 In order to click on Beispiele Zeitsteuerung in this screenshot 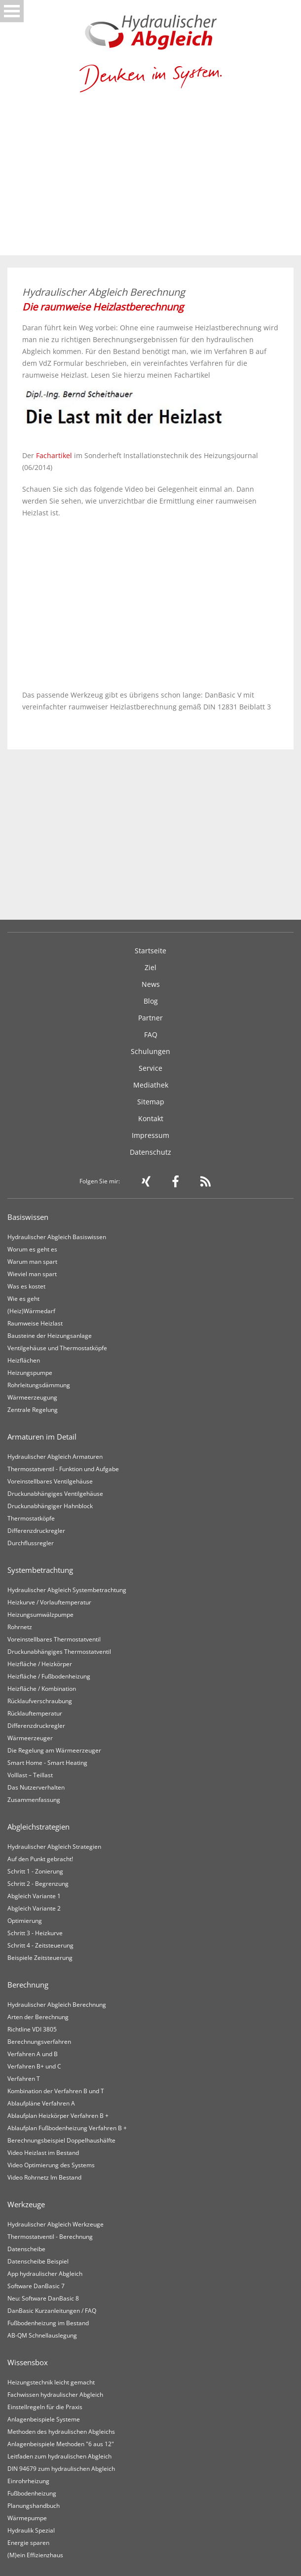, I will do `click(40, 1957)`.